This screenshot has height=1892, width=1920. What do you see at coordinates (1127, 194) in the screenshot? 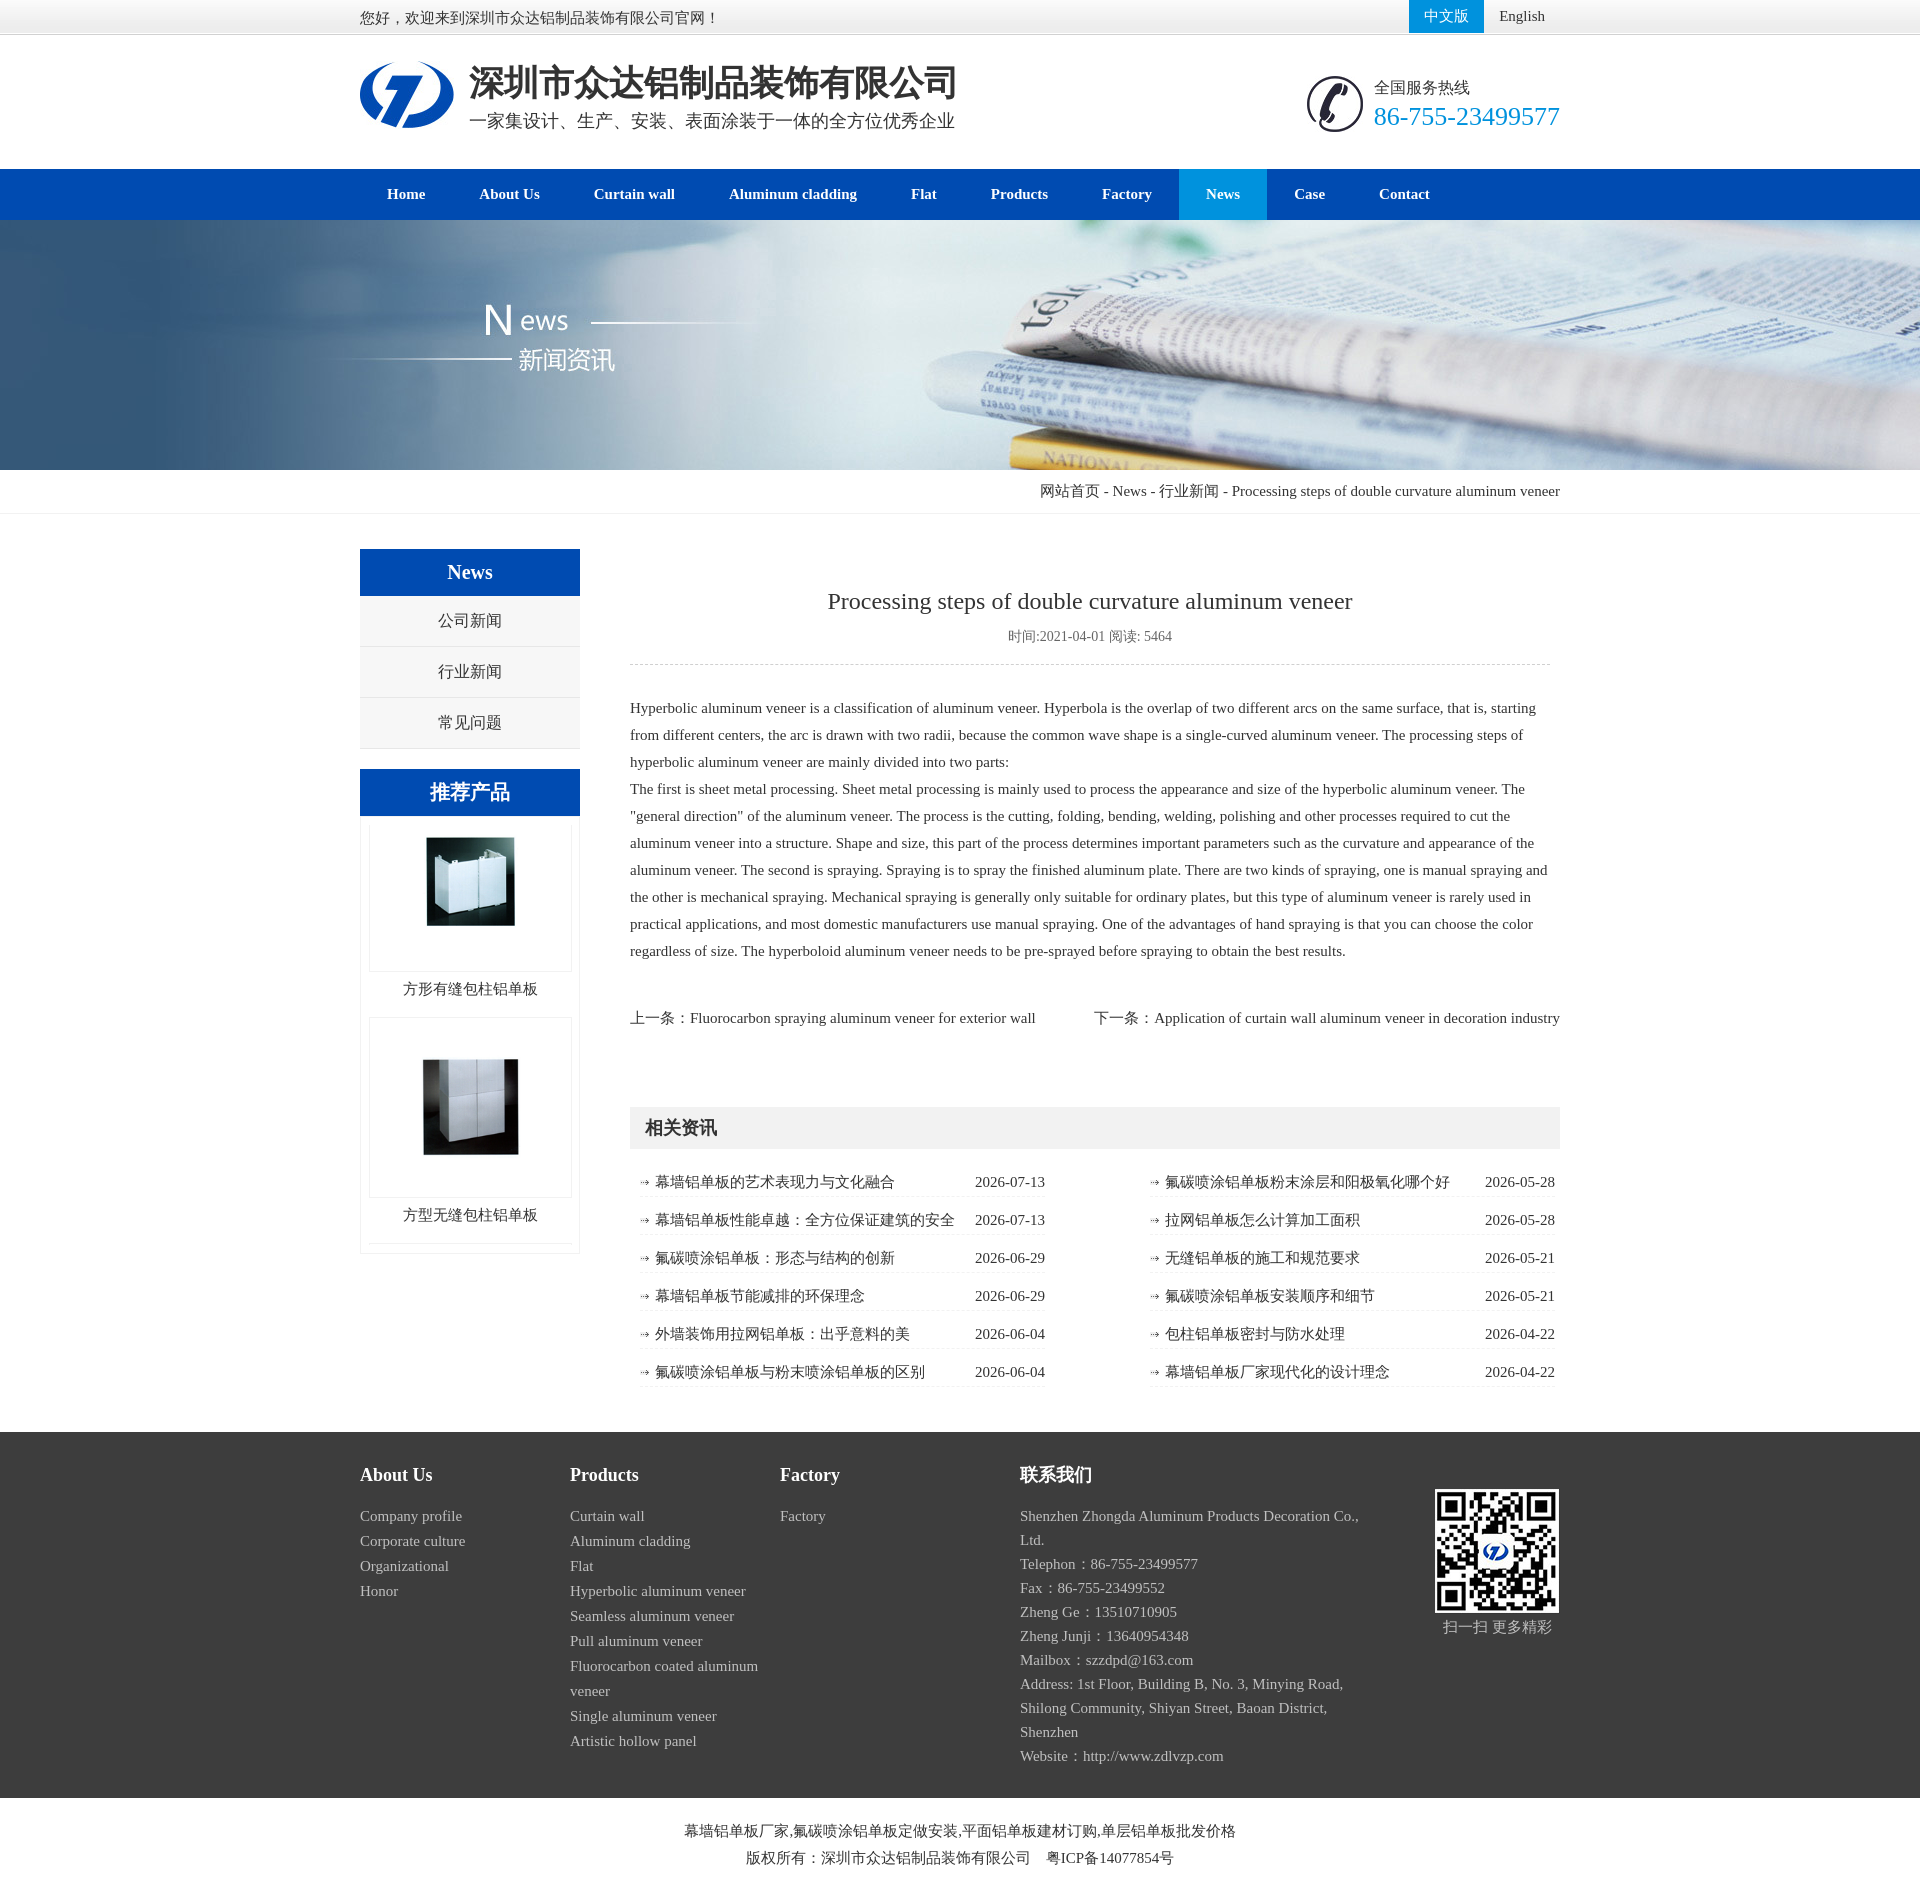
I see `Factory` at bounding box center [1127, 194].